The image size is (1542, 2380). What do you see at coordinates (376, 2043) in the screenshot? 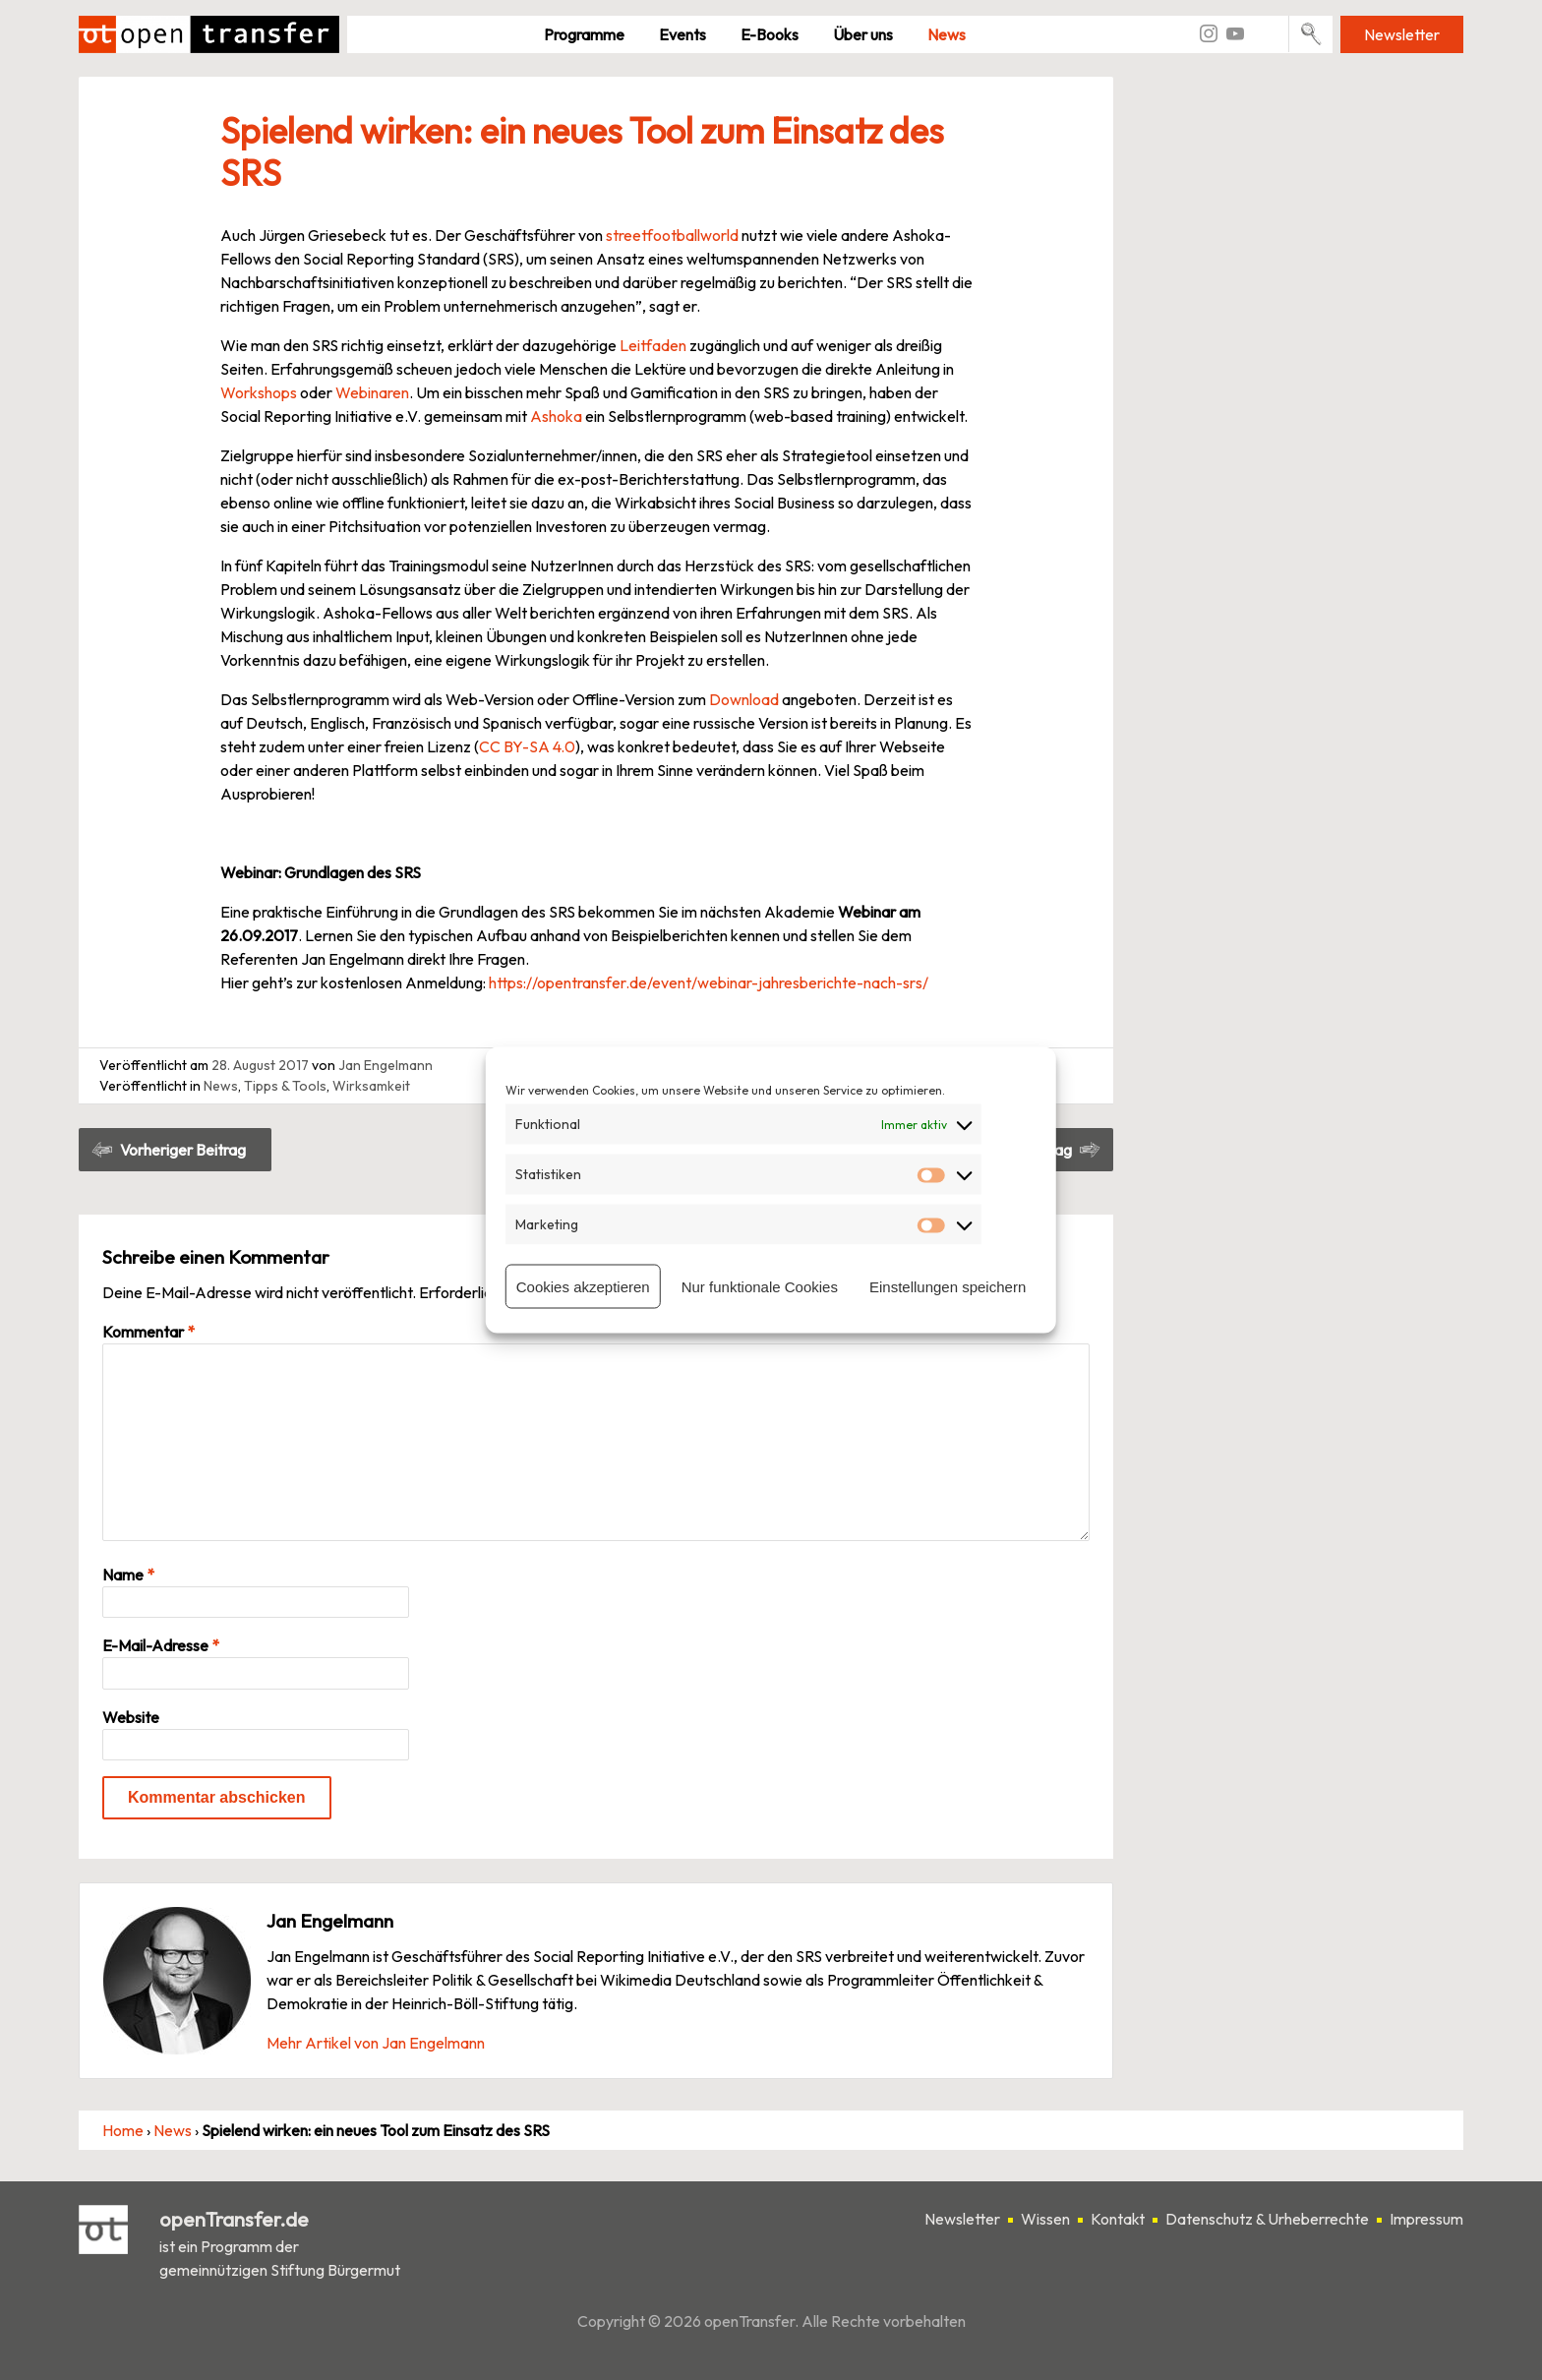
I see `Mehr Artikel von Jan Engelmann` at bounding box center [376, 2043].